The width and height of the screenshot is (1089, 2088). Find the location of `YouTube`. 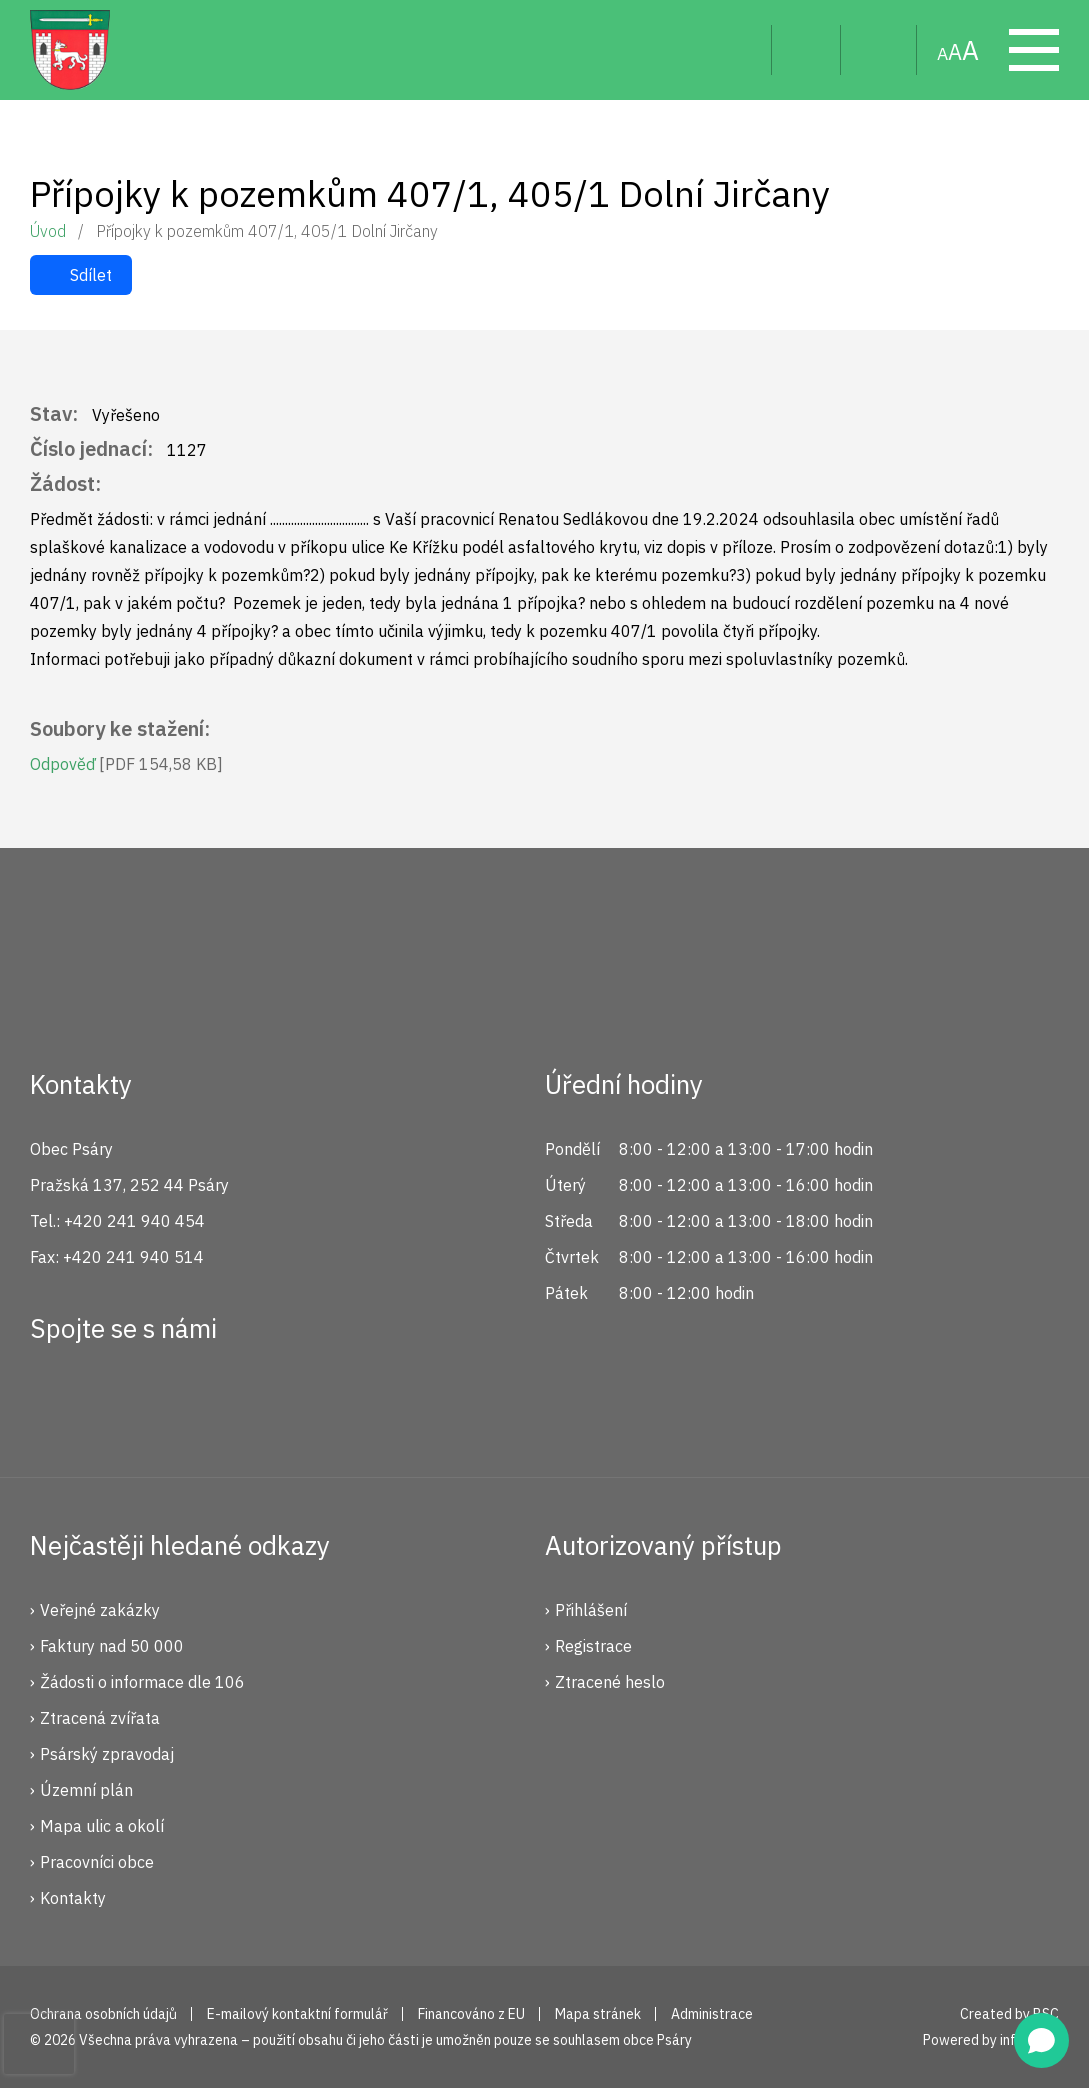

YouTube is located at coordinates (190, 1401).